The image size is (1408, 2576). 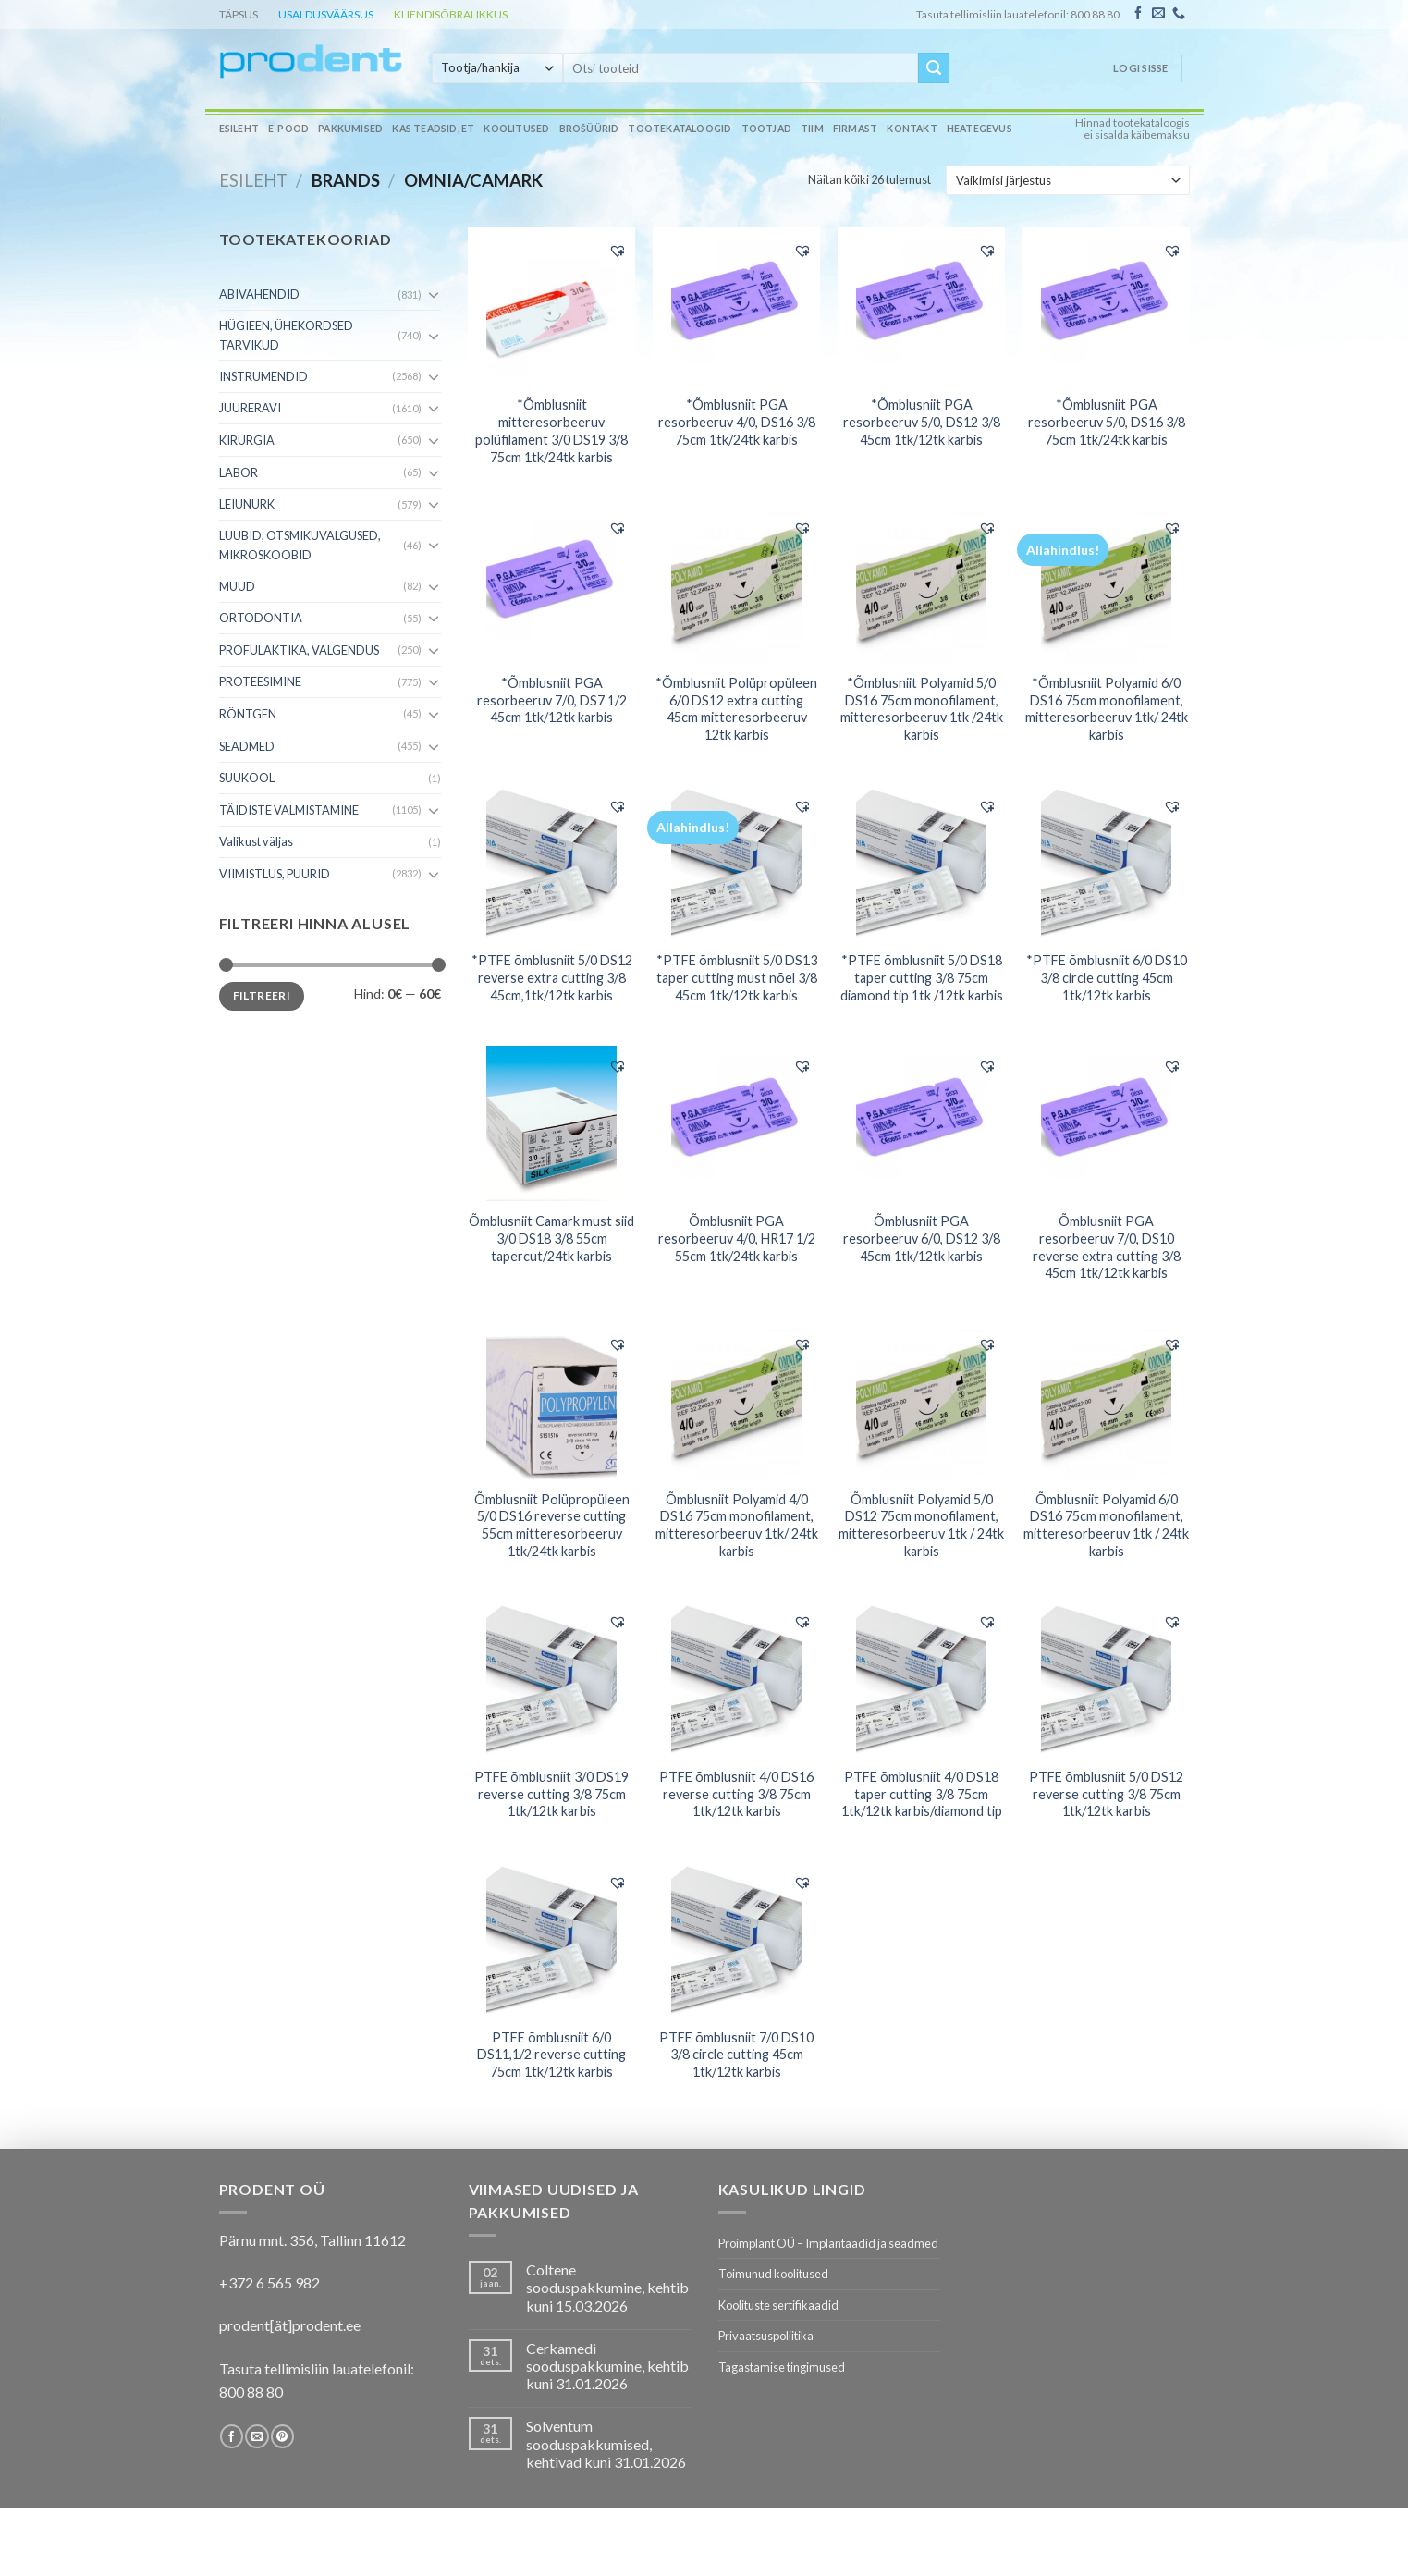 What do you see at coordinates (736, 422) in the screenshot?
I see `*Õmblusniit PGA resorbeeruv 4/0, DS16 3/8 75cm 1tk/24tk karbis` at bounding box center [736, 422].